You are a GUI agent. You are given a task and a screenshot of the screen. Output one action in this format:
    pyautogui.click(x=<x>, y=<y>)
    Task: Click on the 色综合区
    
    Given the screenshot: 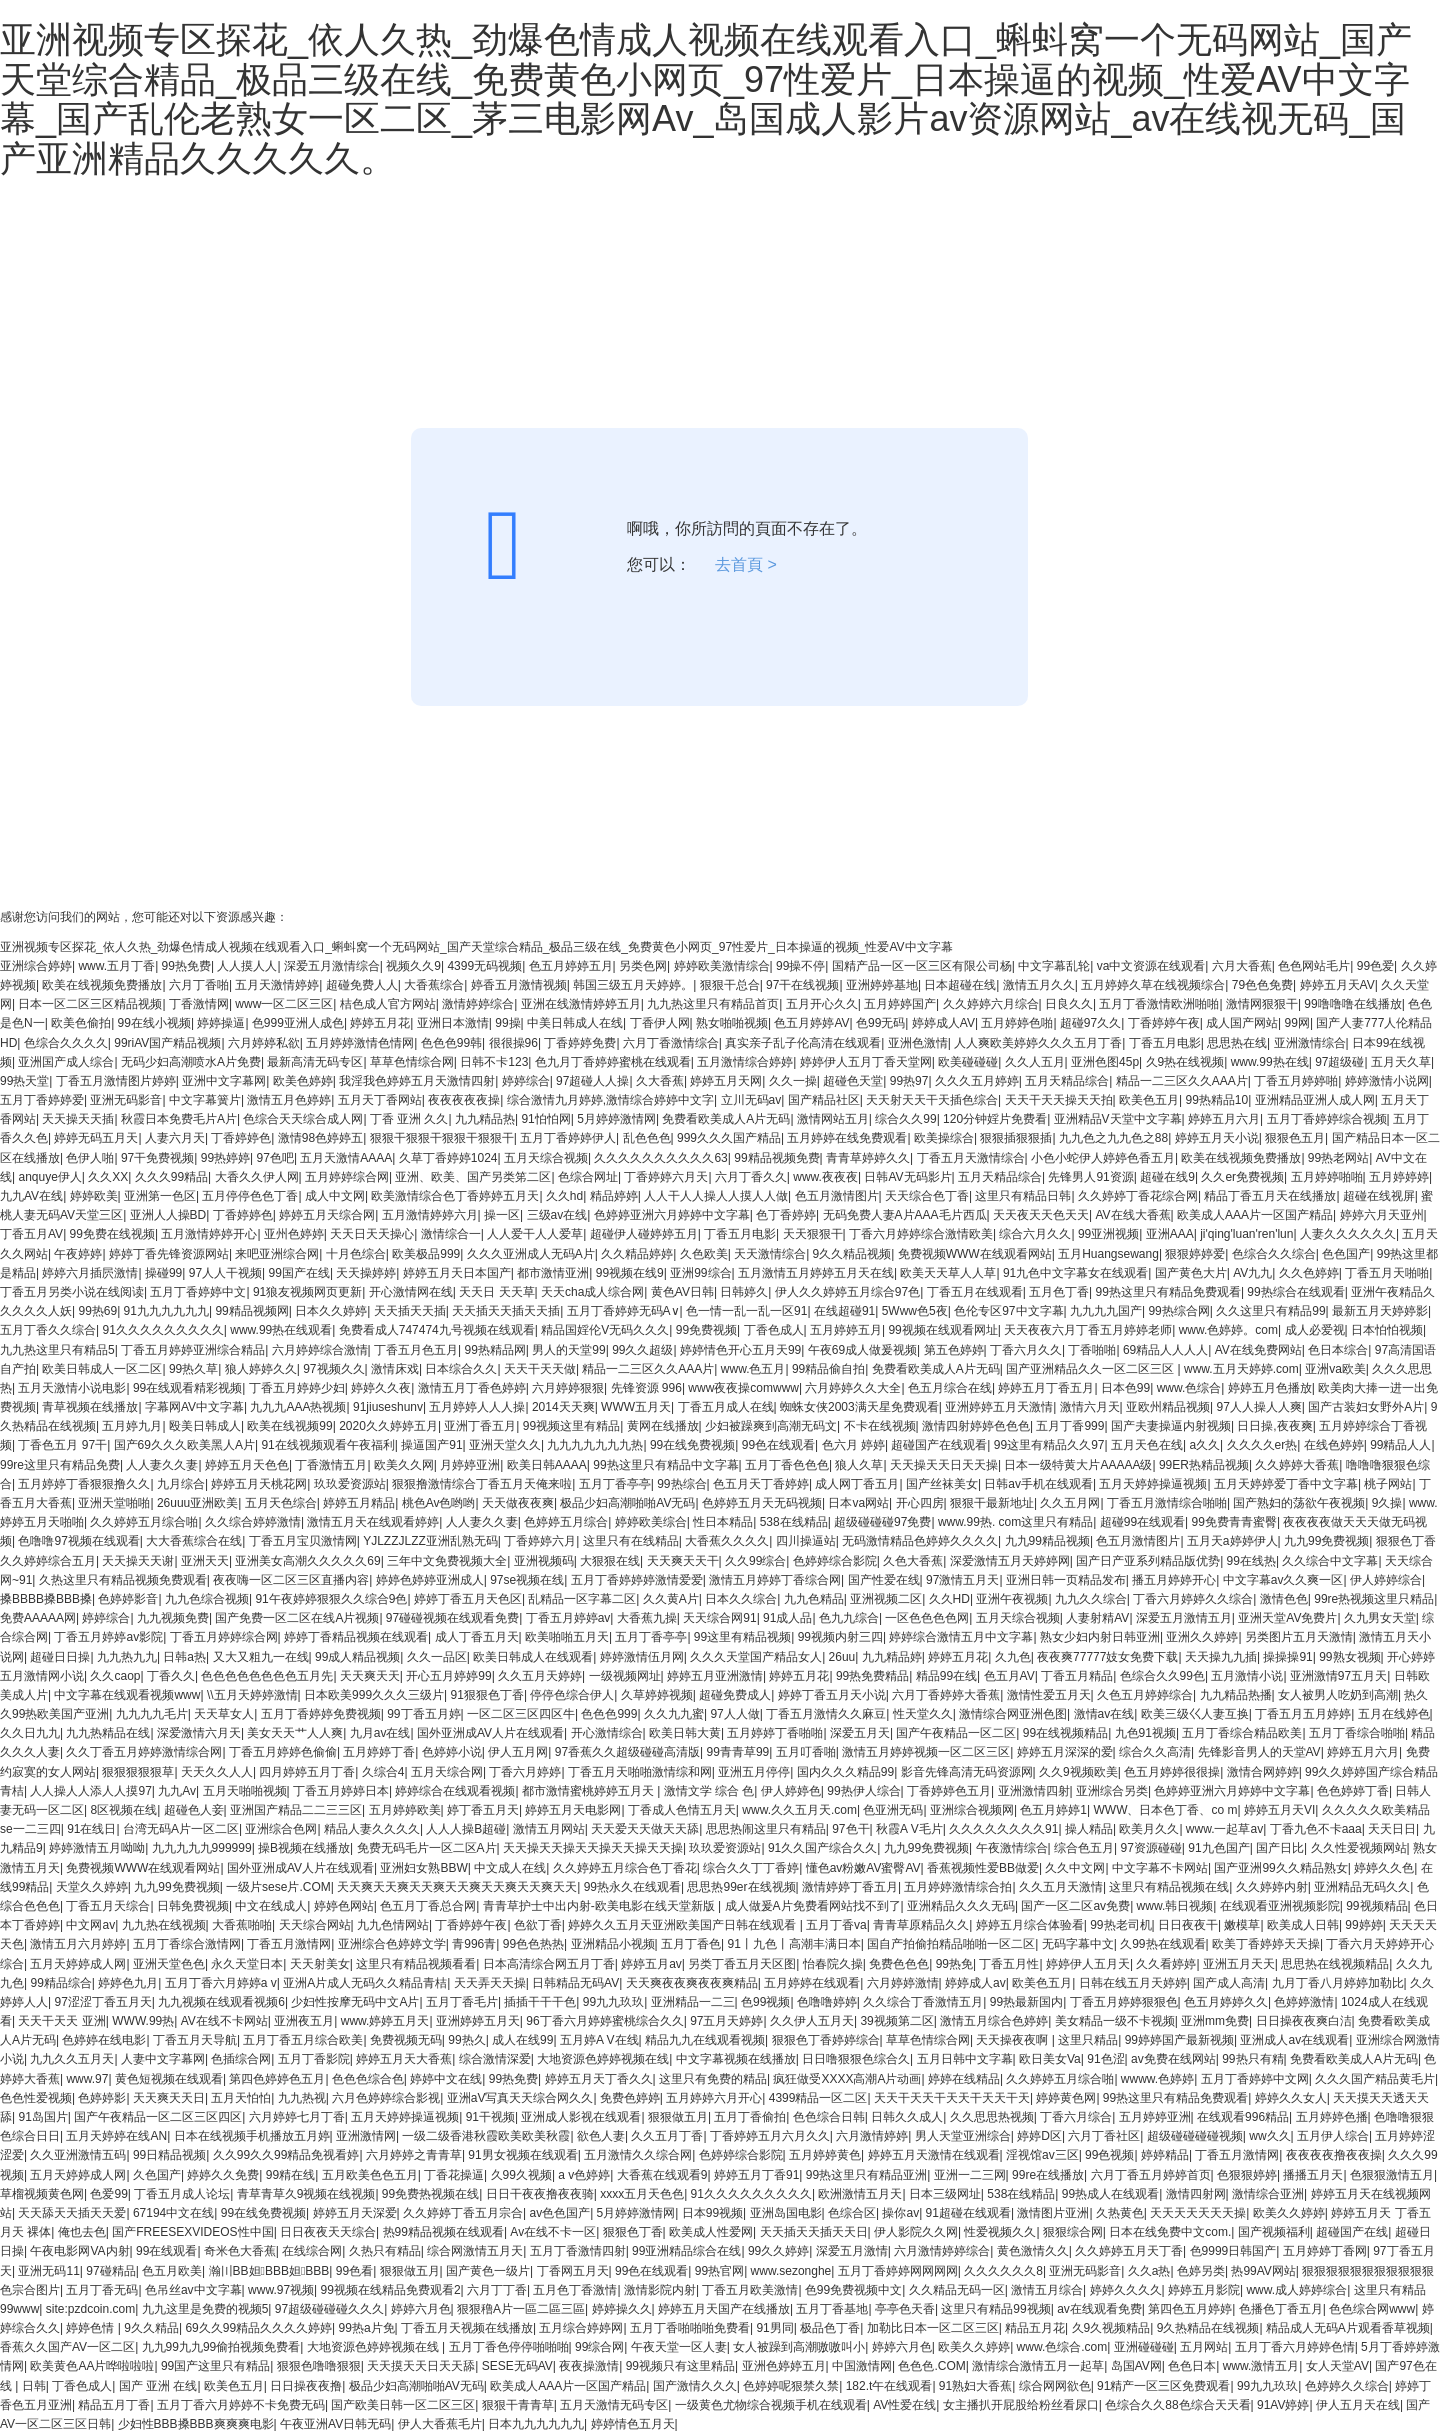 What is the action you would take?
    pyautogui.click(x=852, y=2213)
    